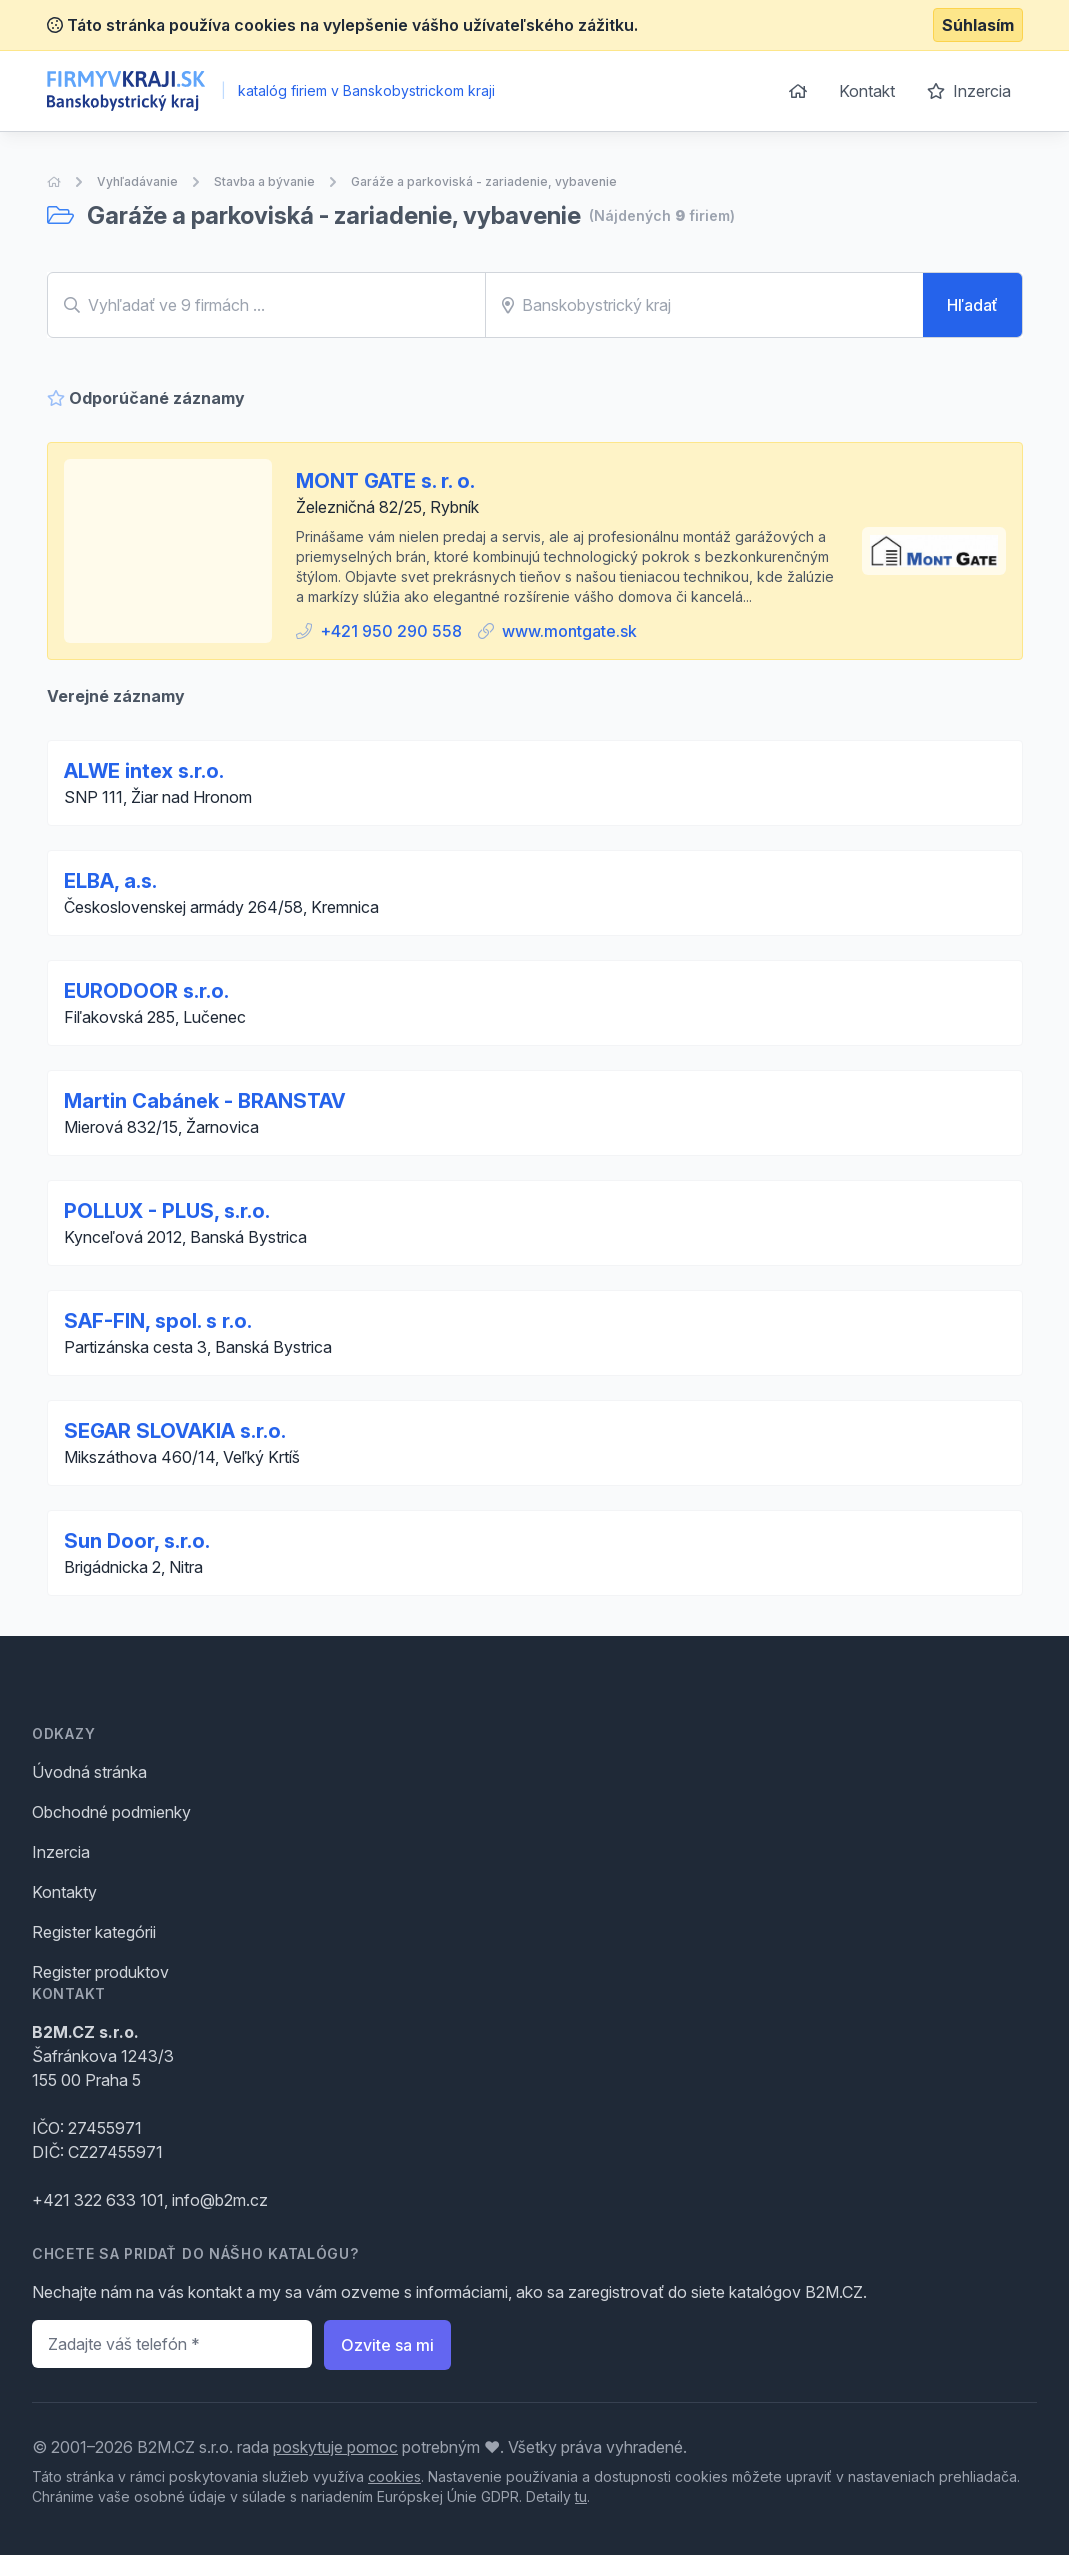  Describe the element at coordinates (89, 1772) in the screenshot. I see `Úvodná stránka` at that location.